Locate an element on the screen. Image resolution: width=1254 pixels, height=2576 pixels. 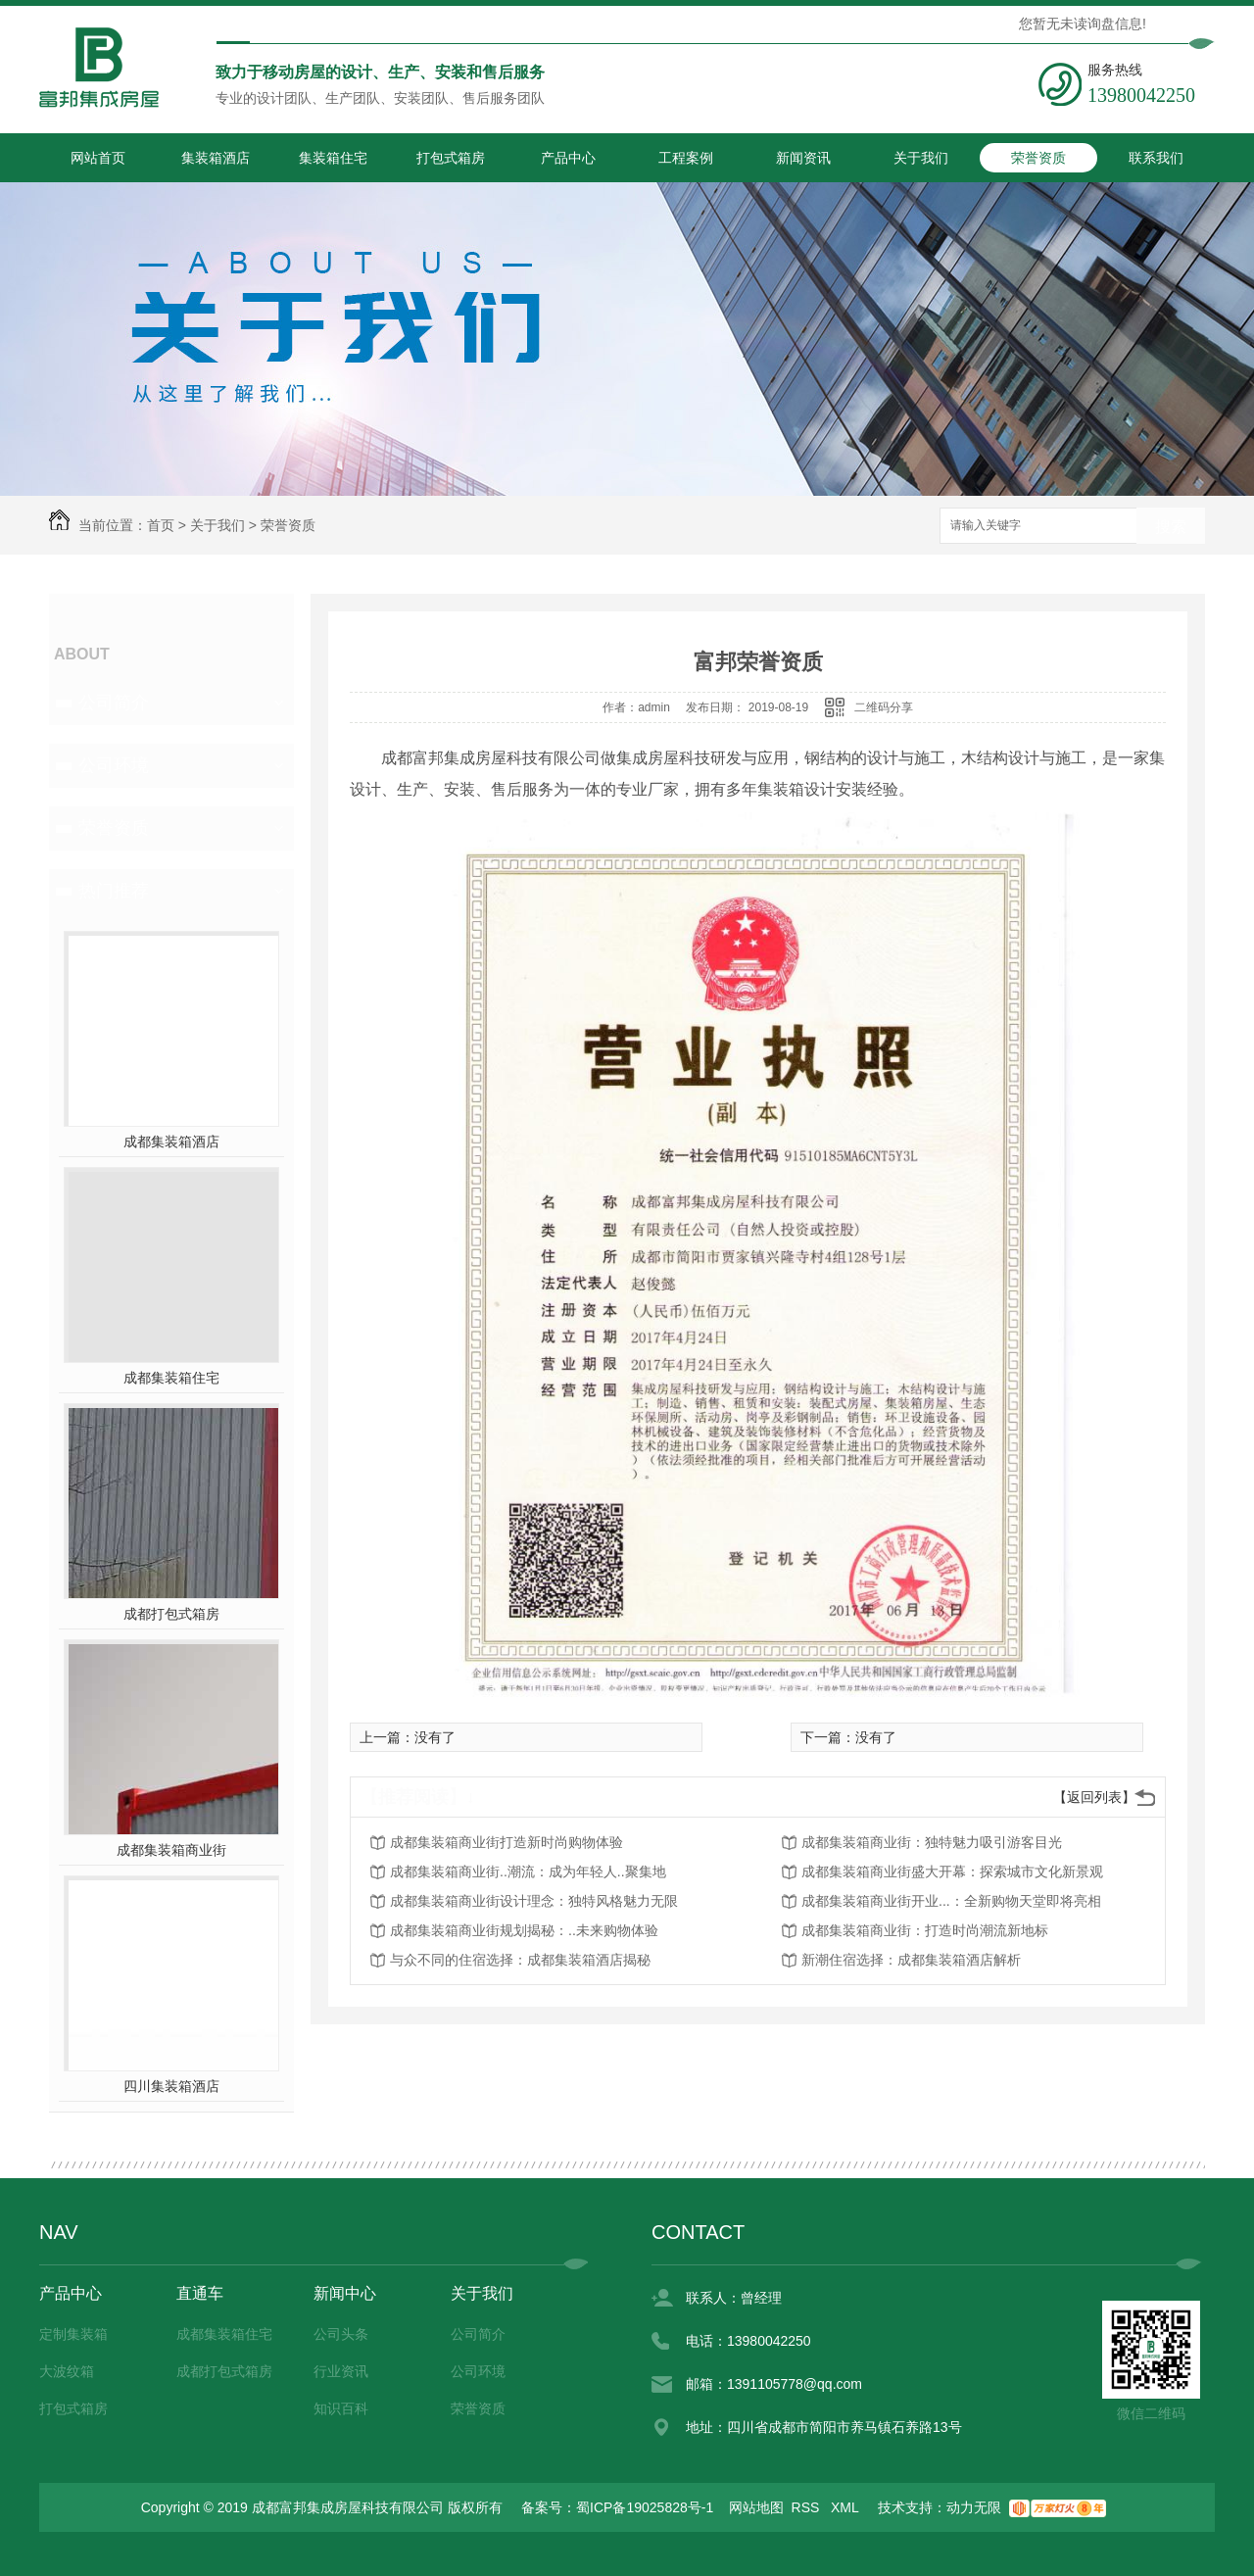
行业资讯 is located at coordinates (341, 2371).